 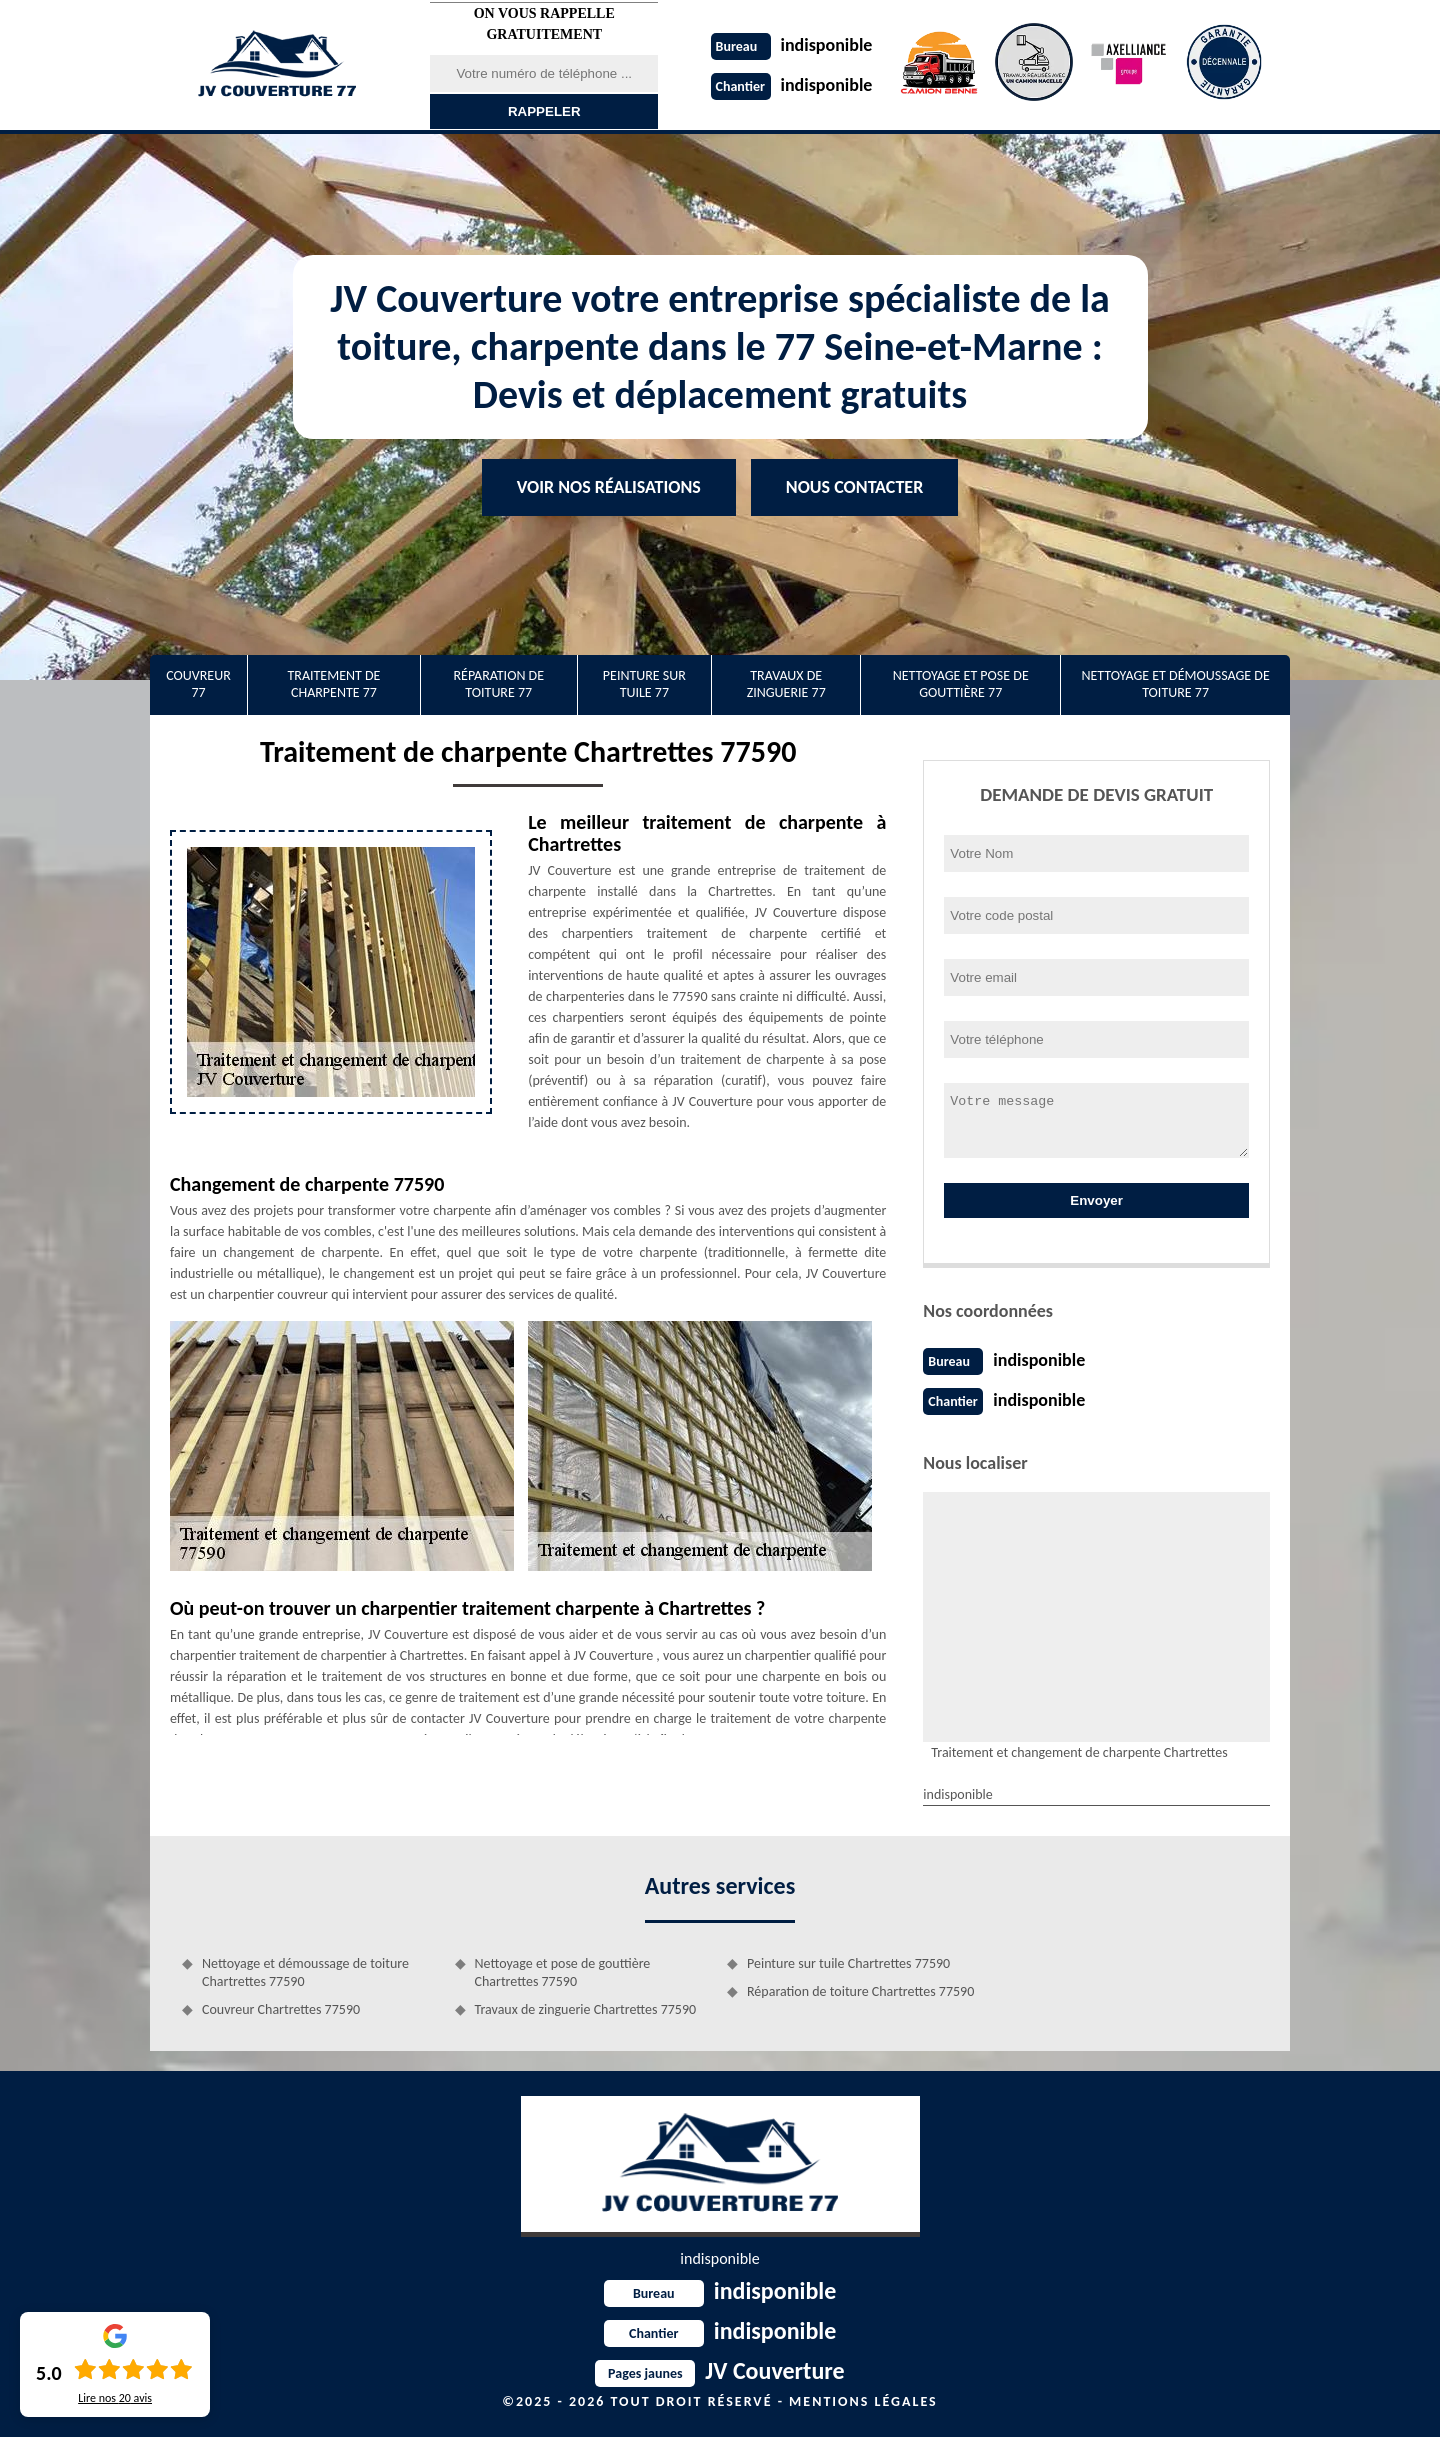 I want to click on Réparation de toiture 77, so click(x=498, y=684).